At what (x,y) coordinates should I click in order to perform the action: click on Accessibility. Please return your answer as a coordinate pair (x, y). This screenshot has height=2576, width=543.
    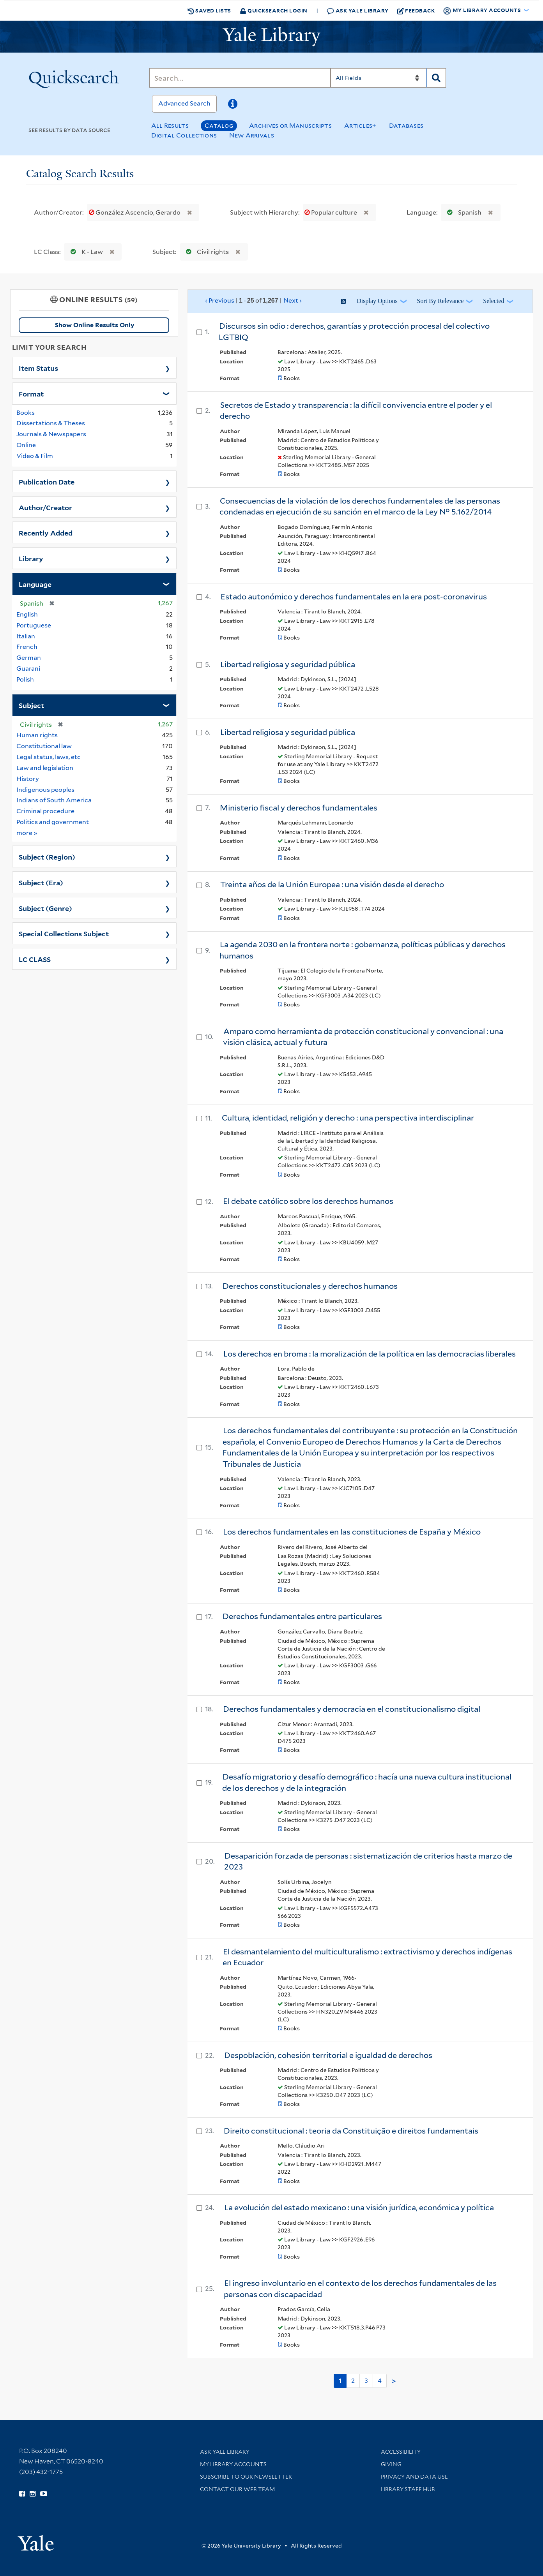
    Looking at the image, I should click on (401, 2452).